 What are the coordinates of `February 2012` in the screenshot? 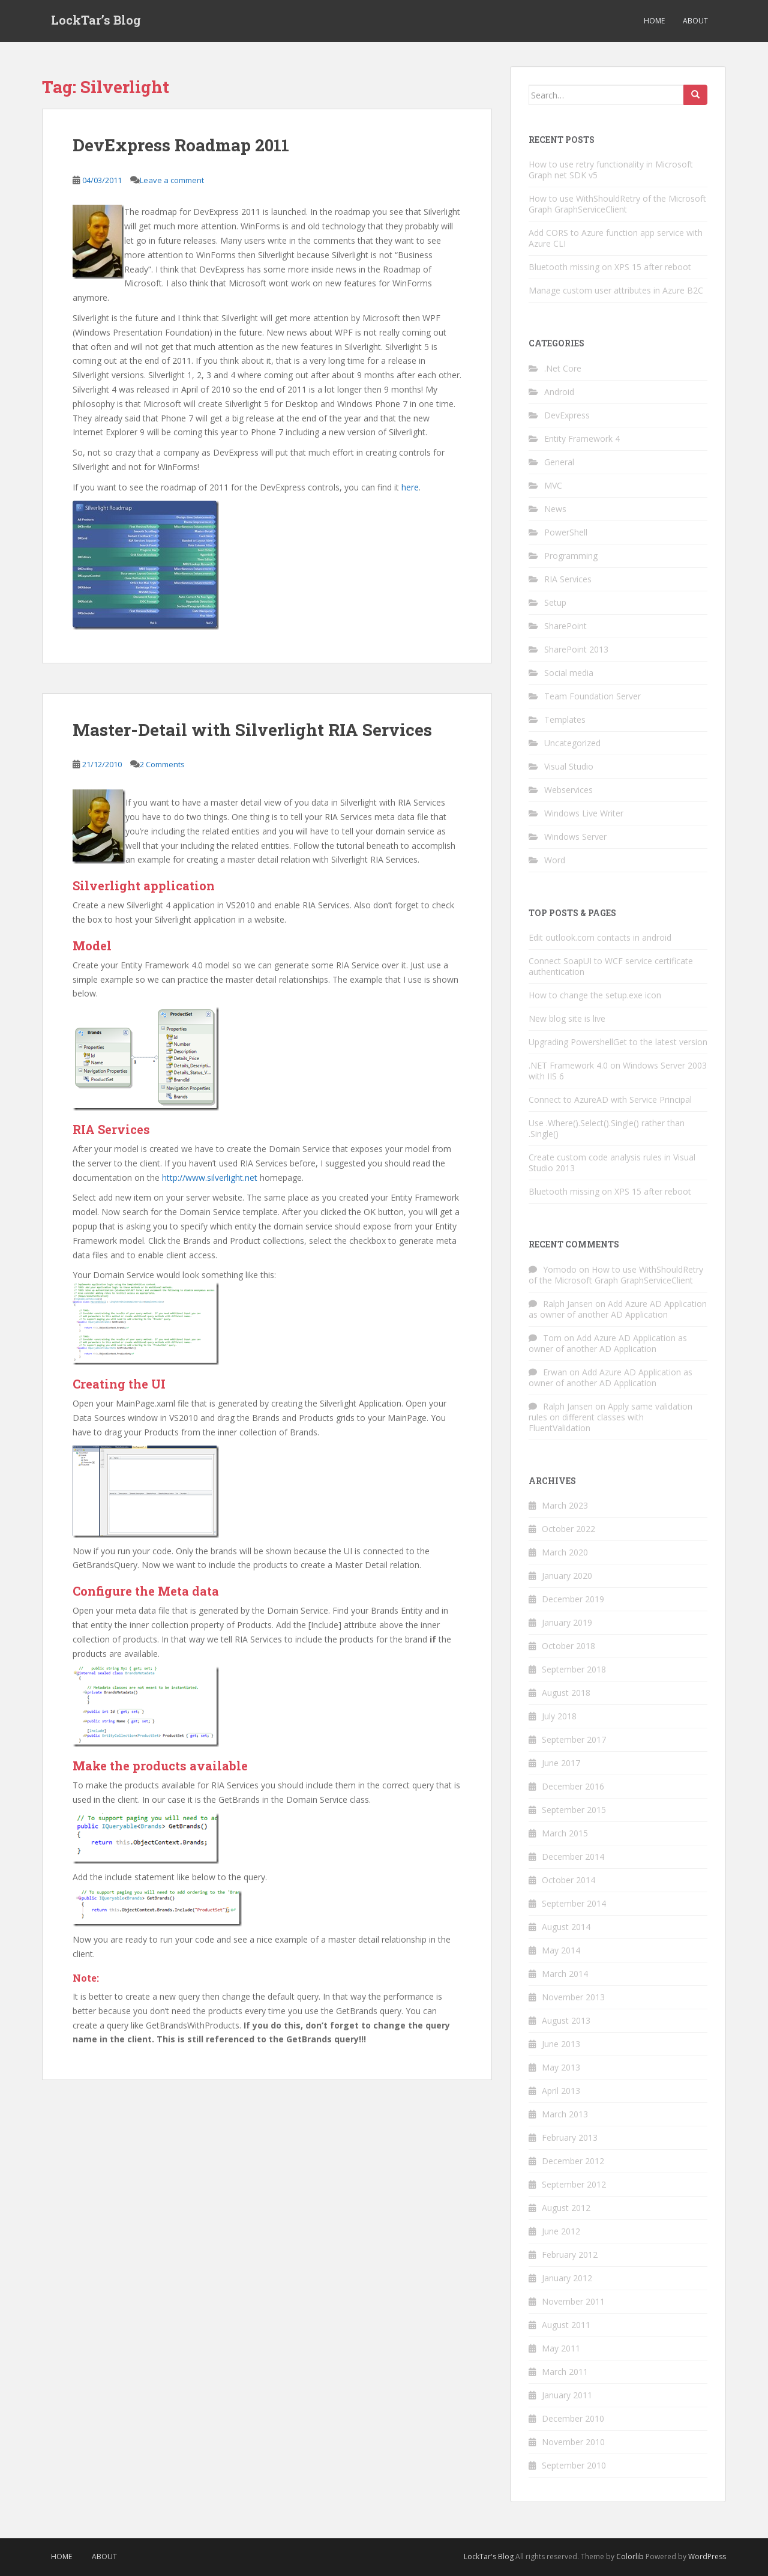 It's located at (570, 2254).